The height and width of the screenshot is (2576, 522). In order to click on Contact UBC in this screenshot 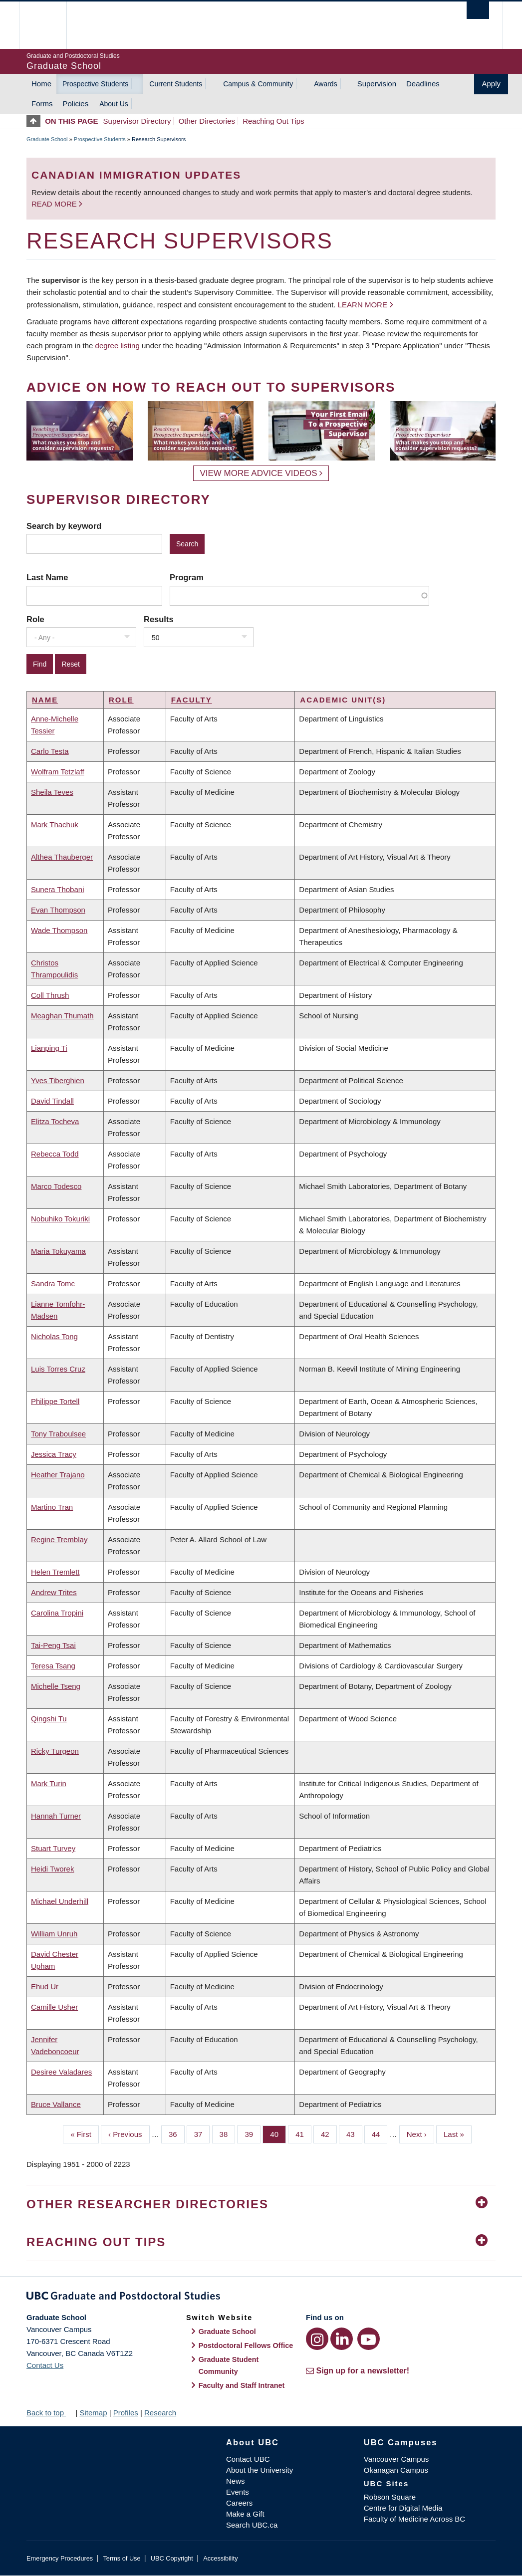, I will do `click(248, 2459)`.